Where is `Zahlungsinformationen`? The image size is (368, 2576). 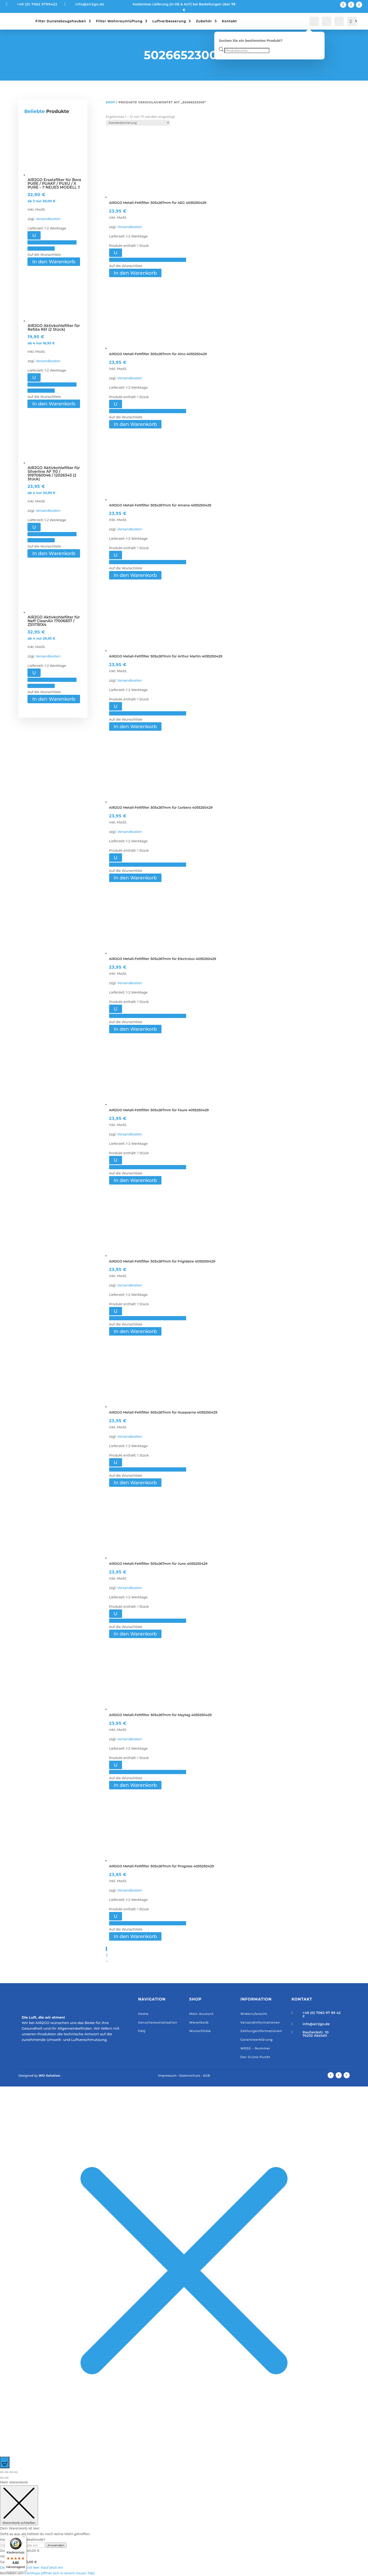
Zahlungsinformationen is located at coordinates (261, 2031).